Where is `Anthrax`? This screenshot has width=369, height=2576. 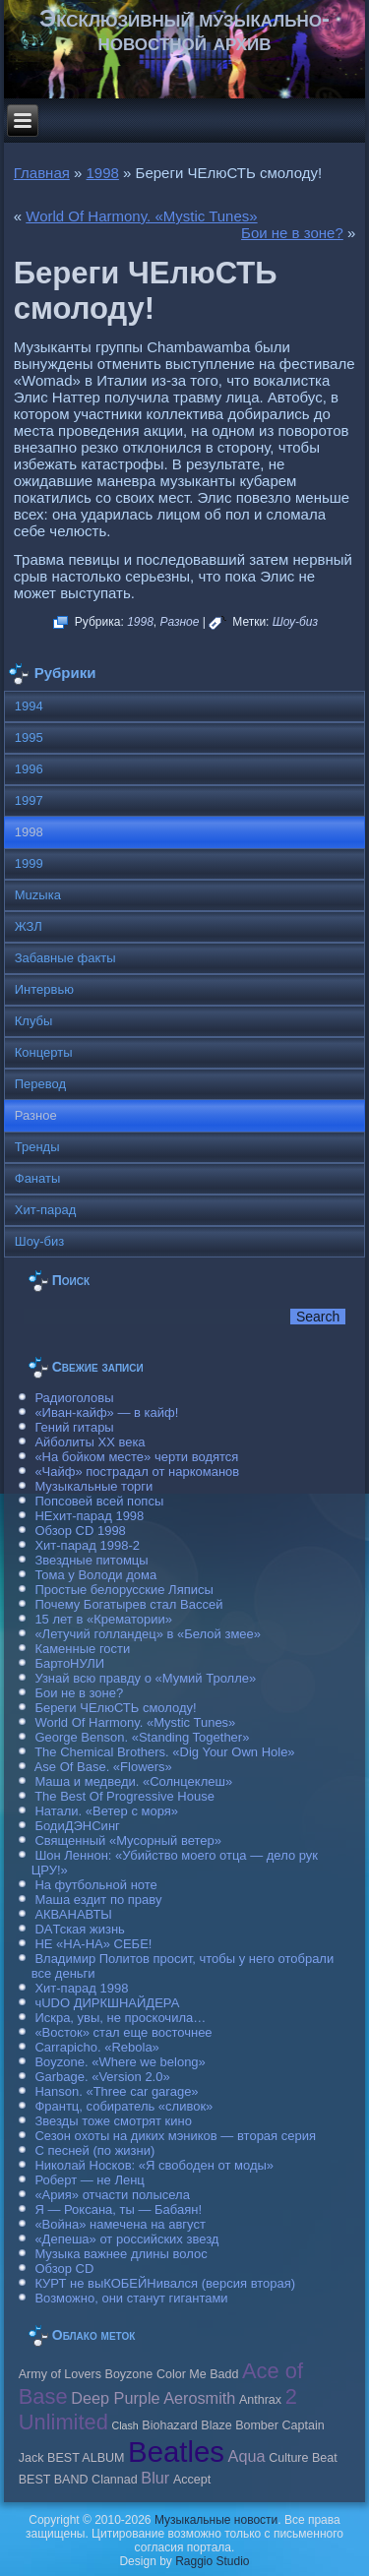 Anthrax is located at coordinates (260, 2400).